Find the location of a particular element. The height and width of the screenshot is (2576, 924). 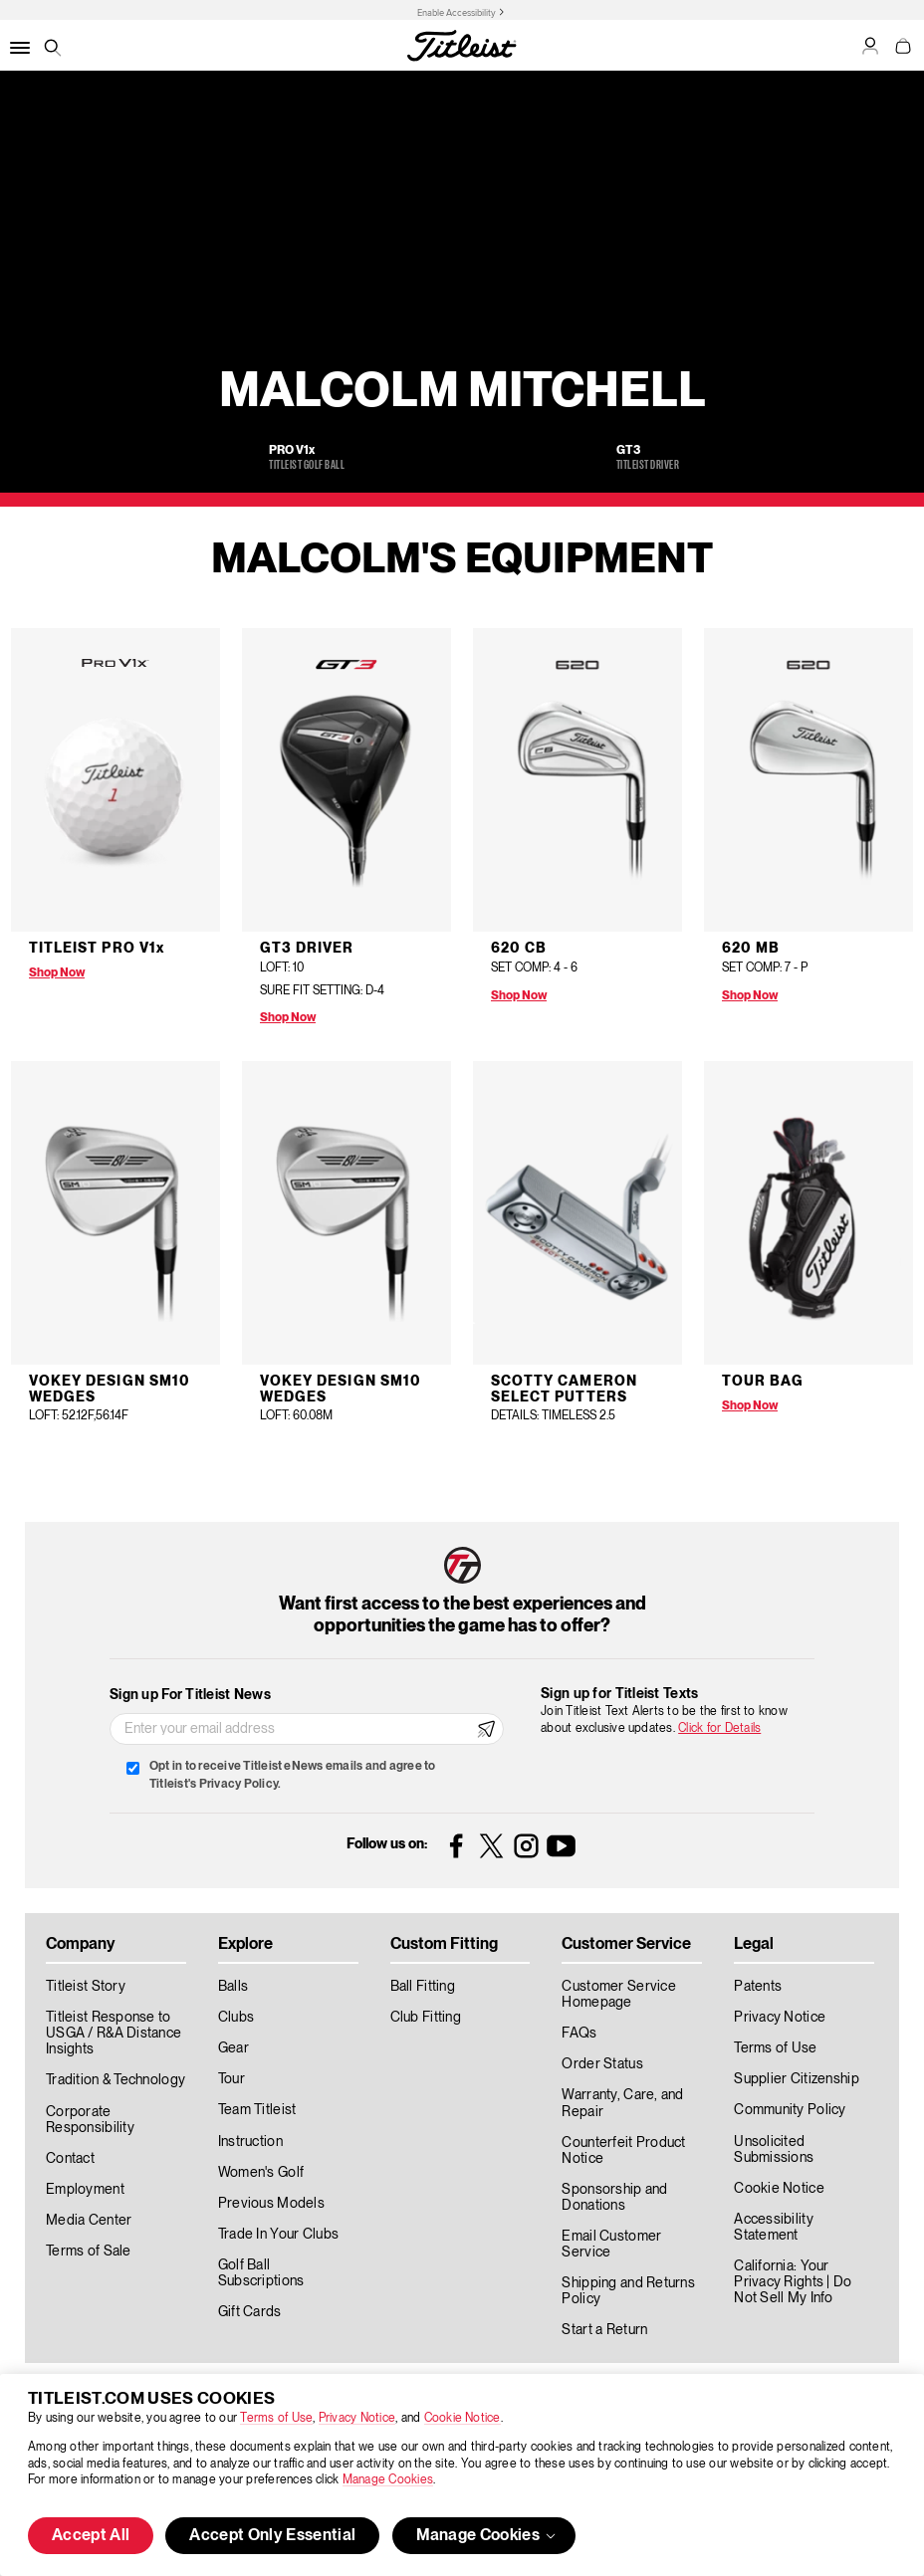

Manage Cookies is located at coordinates (388, 2479).